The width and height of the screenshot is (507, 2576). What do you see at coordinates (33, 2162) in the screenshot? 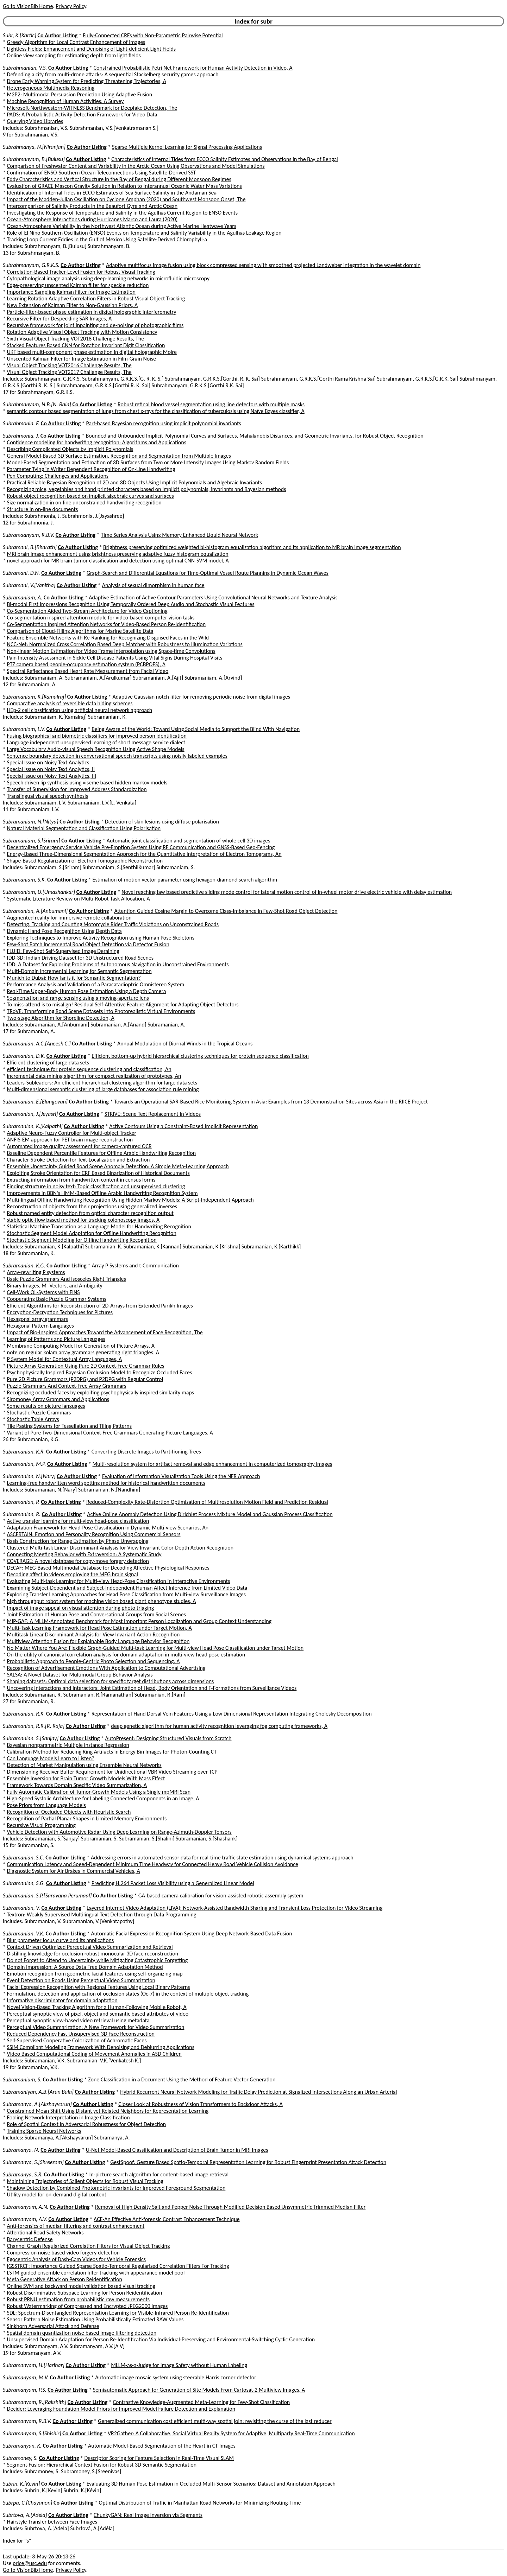
I see `Subramanya, S.[Shreeram]` at bounding box center [33, 2162].